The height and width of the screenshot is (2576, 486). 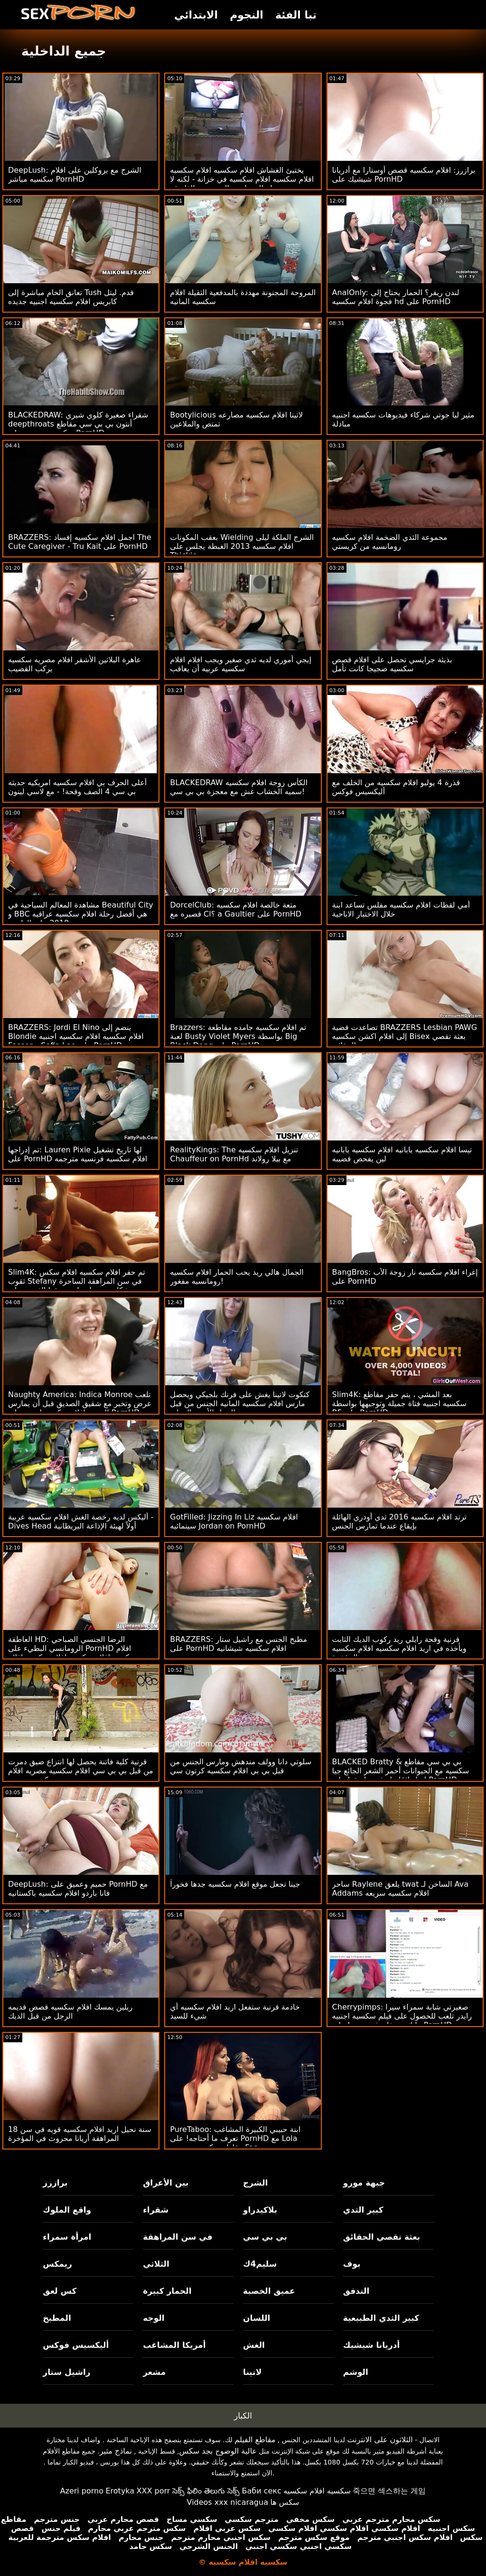 What do you see at coordinates (165, 2182) in the screenshot?
I see `بين الأعراق` at bounding box center [165, 2182].